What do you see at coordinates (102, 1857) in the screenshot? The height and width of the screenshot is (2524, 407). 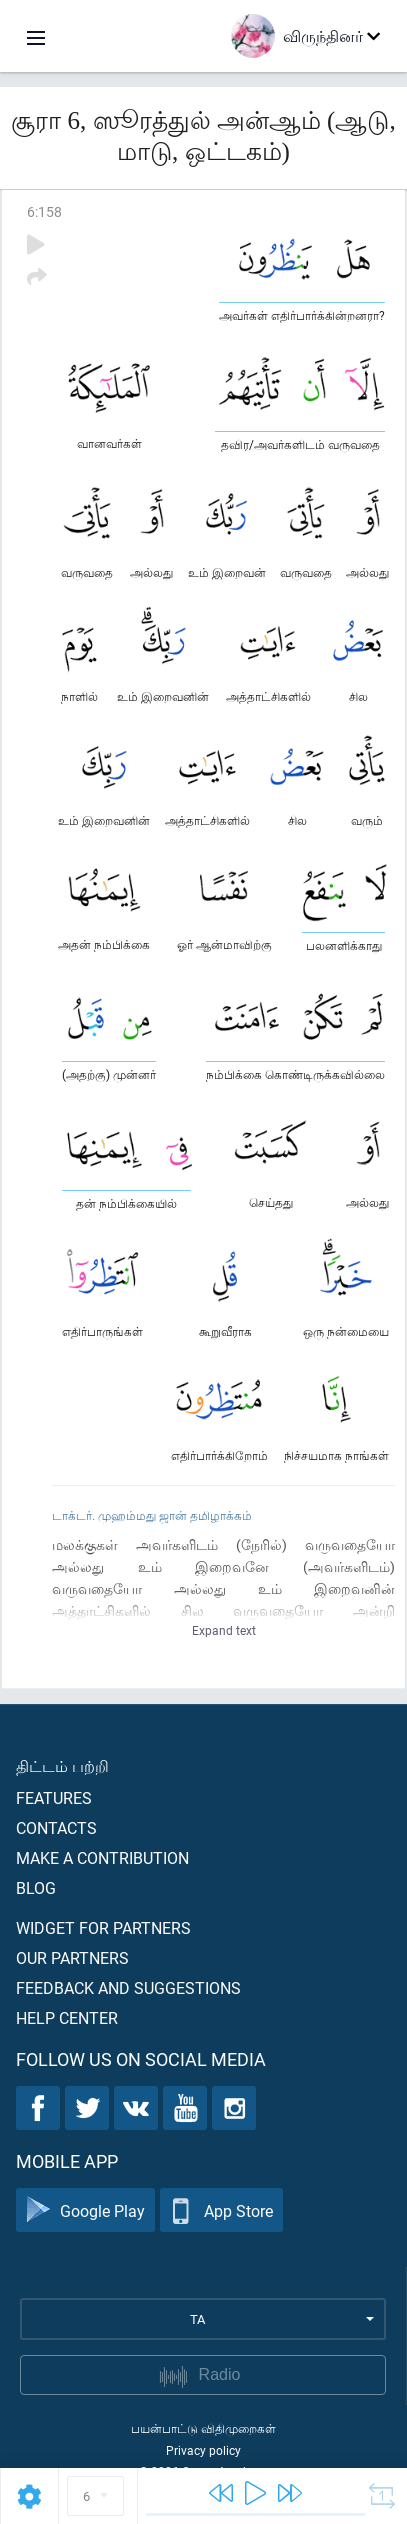 I see `Make a contribution` at bounding box center [102, 1857].